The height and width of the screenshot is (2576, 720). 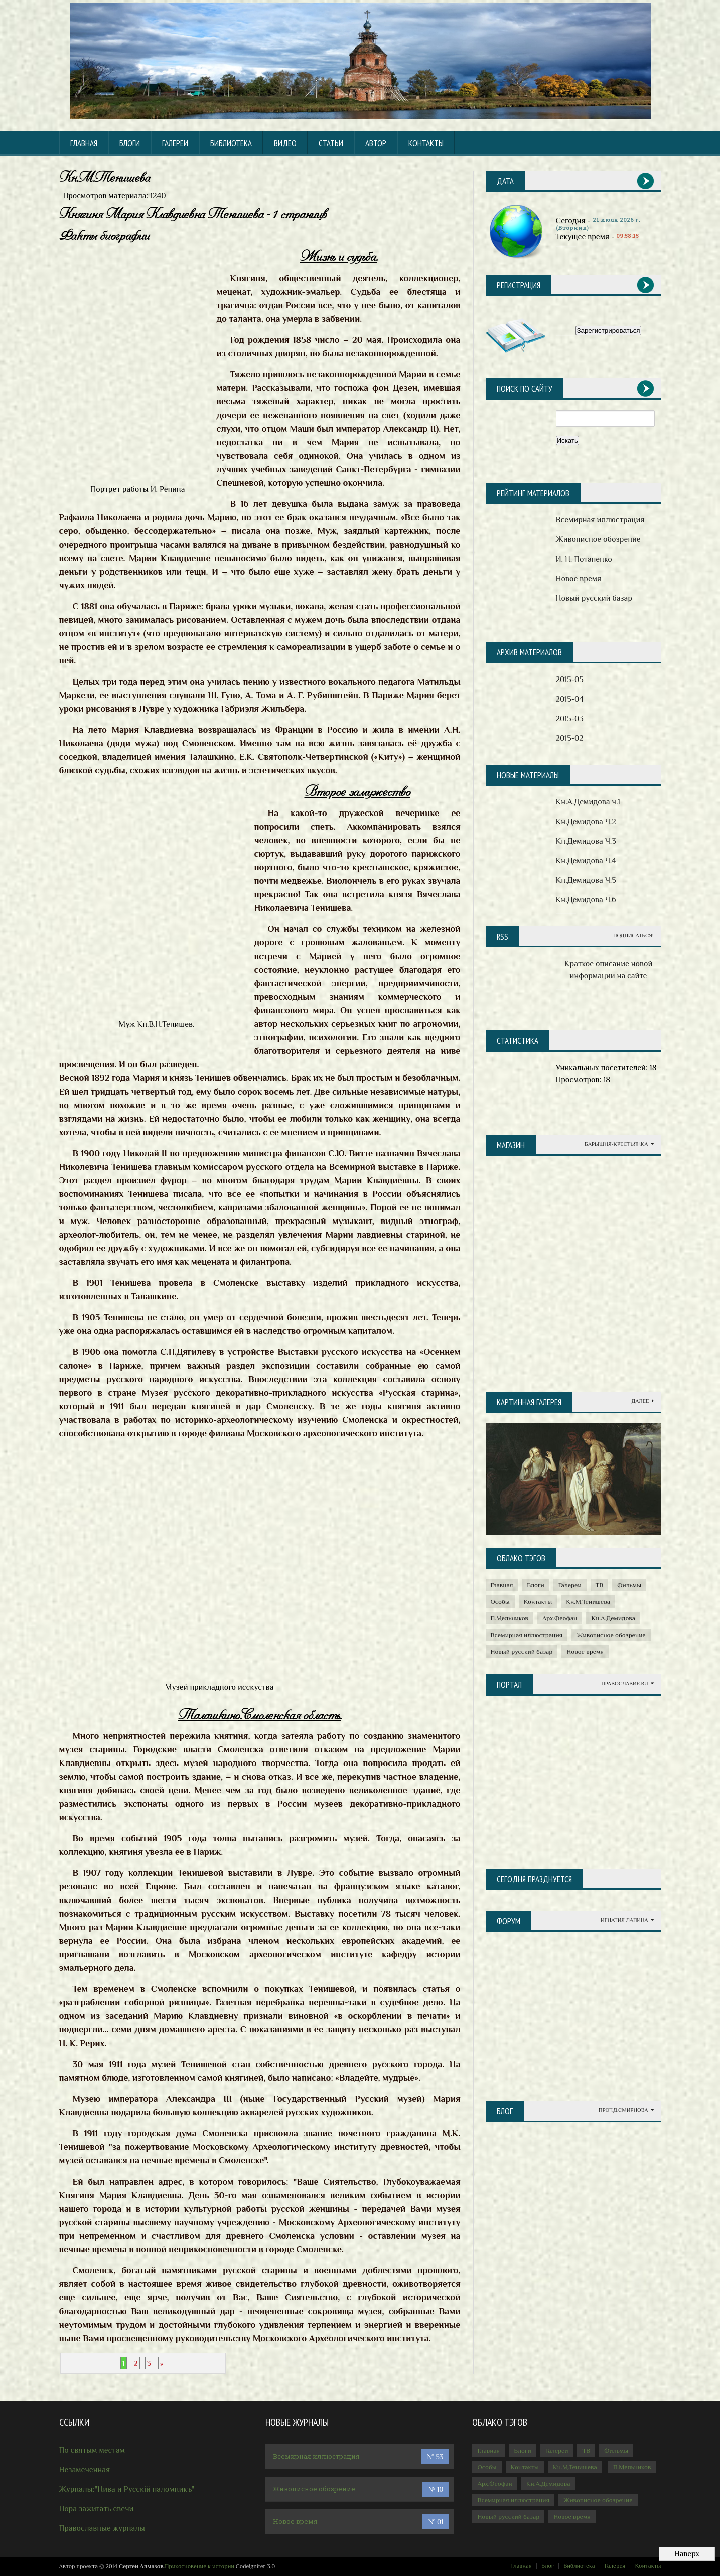 What do you see at coordinates (588, 1601) in the screenshot?
I see `Кн.М.Тенишева` at bounding box center [588, 1601].